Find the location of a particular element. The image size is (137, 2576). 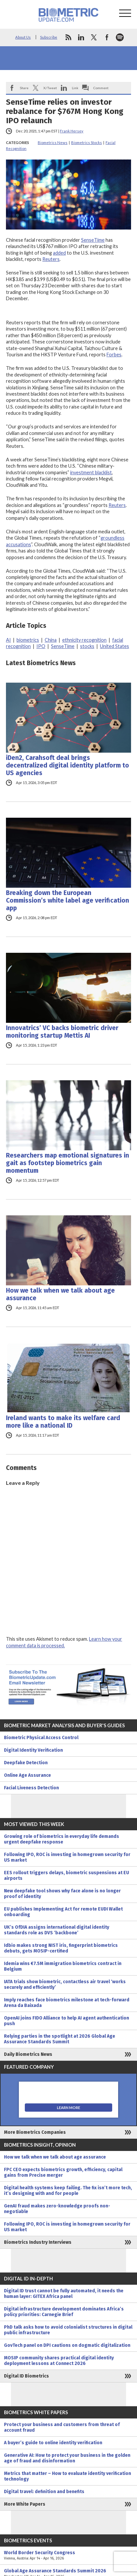

Protect your business and customers from threat of account fraud is located at coordinates (62, 2427).